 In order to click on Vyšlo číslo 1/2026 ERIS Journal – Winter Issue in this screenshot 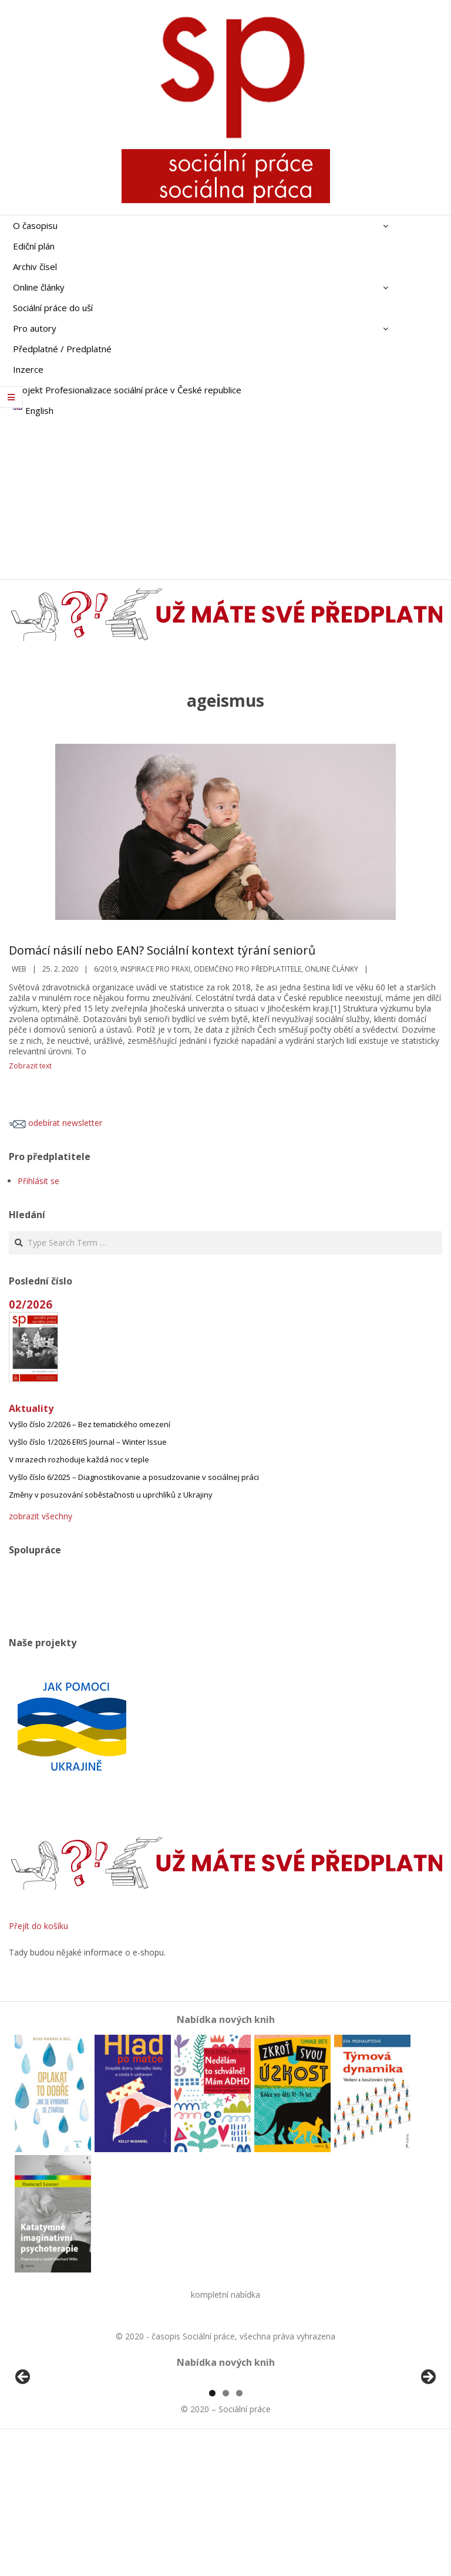, I will do `click(88, 1442)`.